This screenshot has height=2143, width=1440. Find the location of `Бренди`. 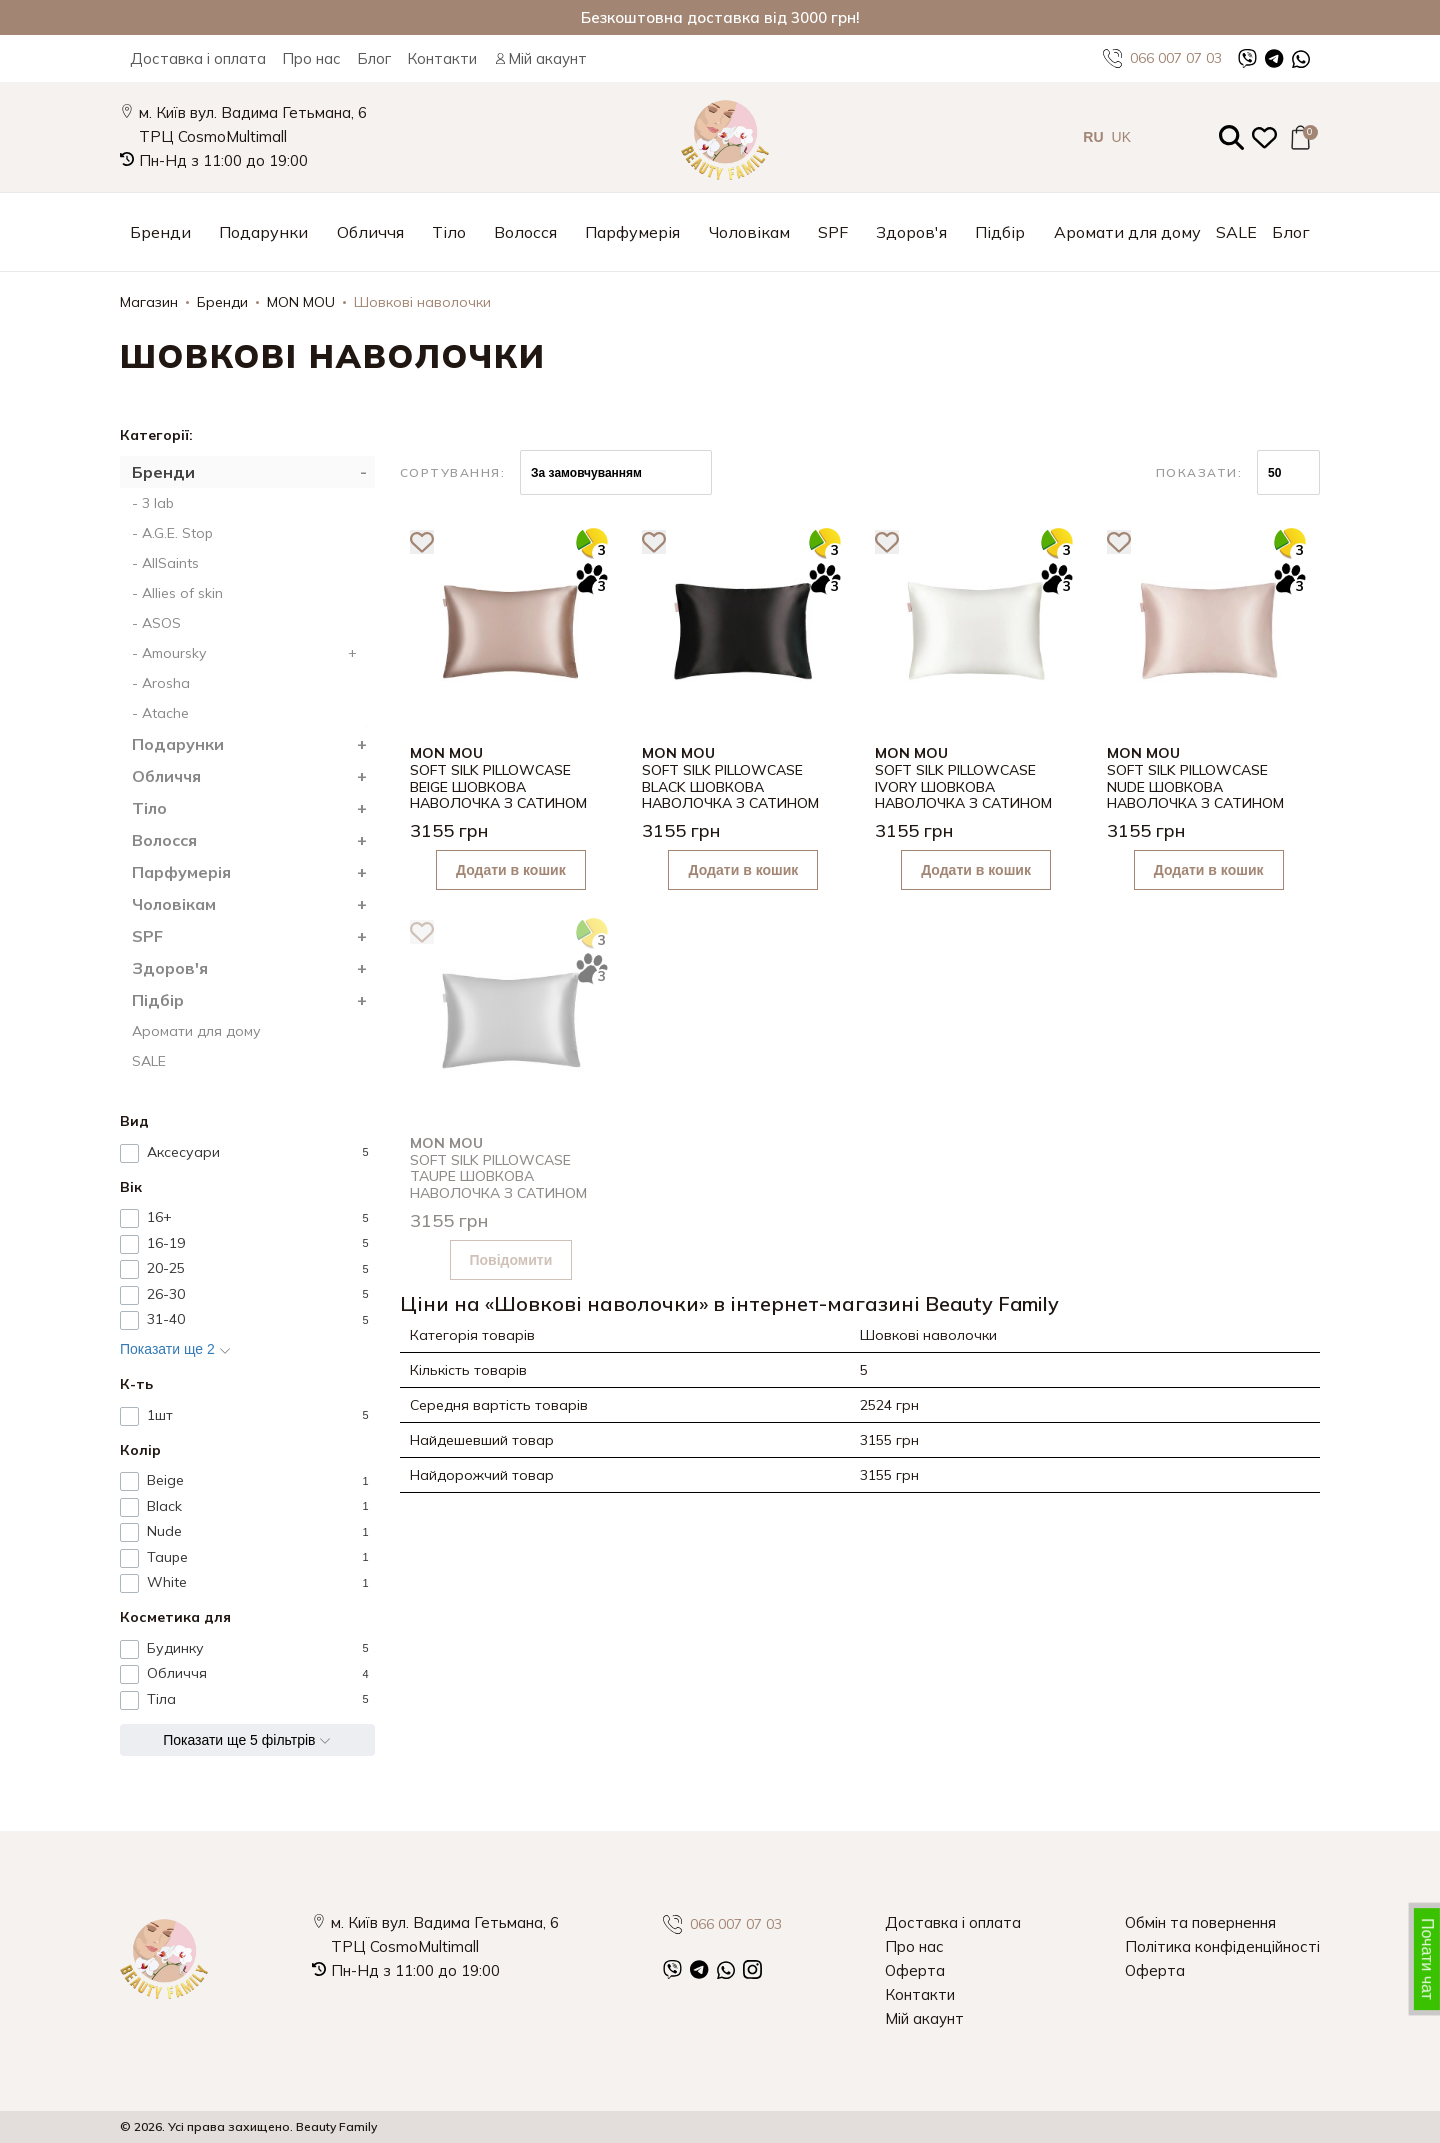

Бренди is located at coordinates (160, 232).